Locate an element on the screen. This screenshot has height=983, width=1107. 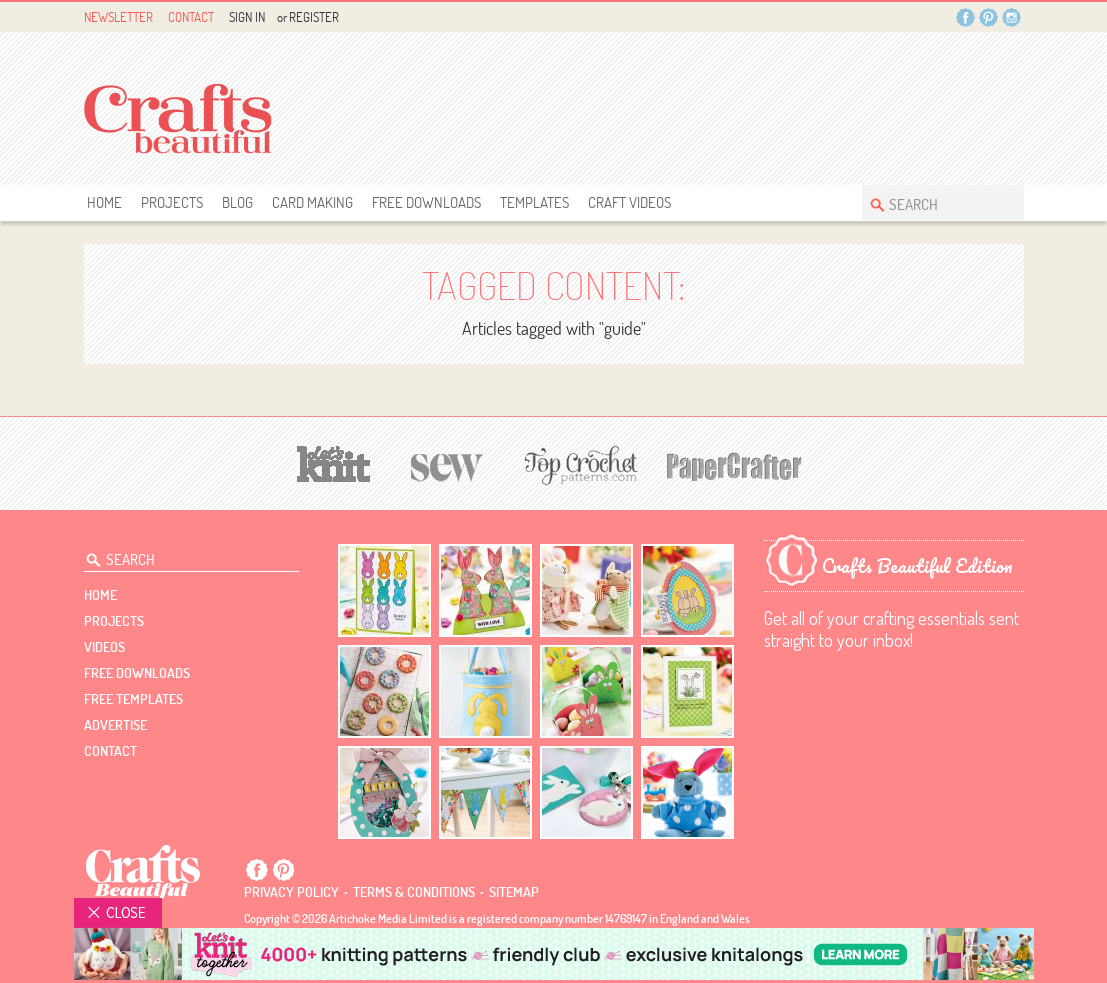
[Papercrafter] is located at coordinates (734, 464).